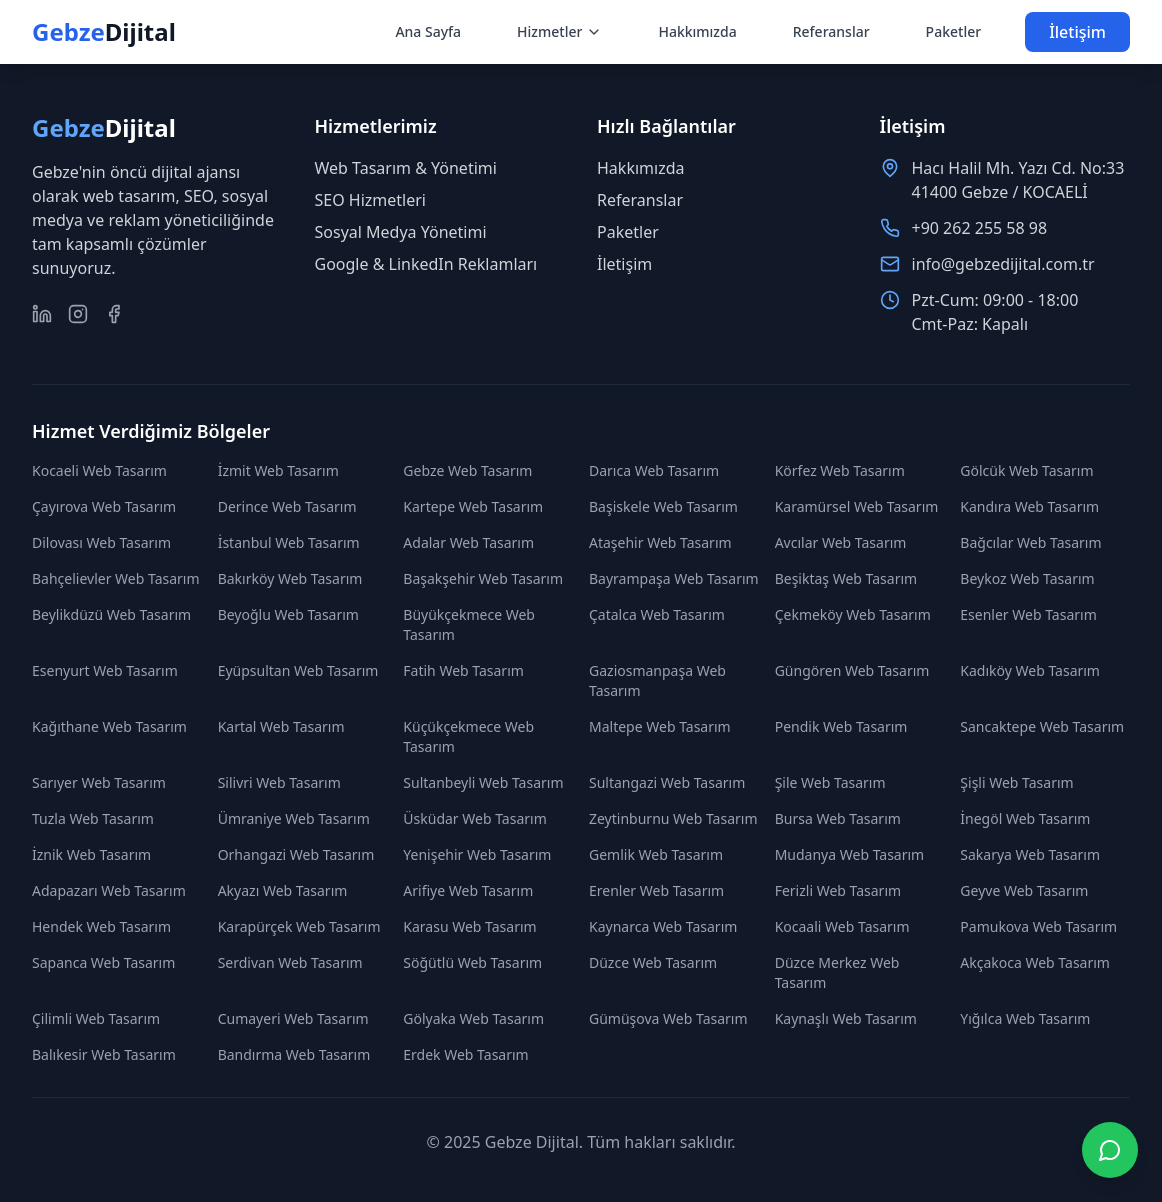  I want to click on Bağcılar Web Tasarım, so click(1030, 542).